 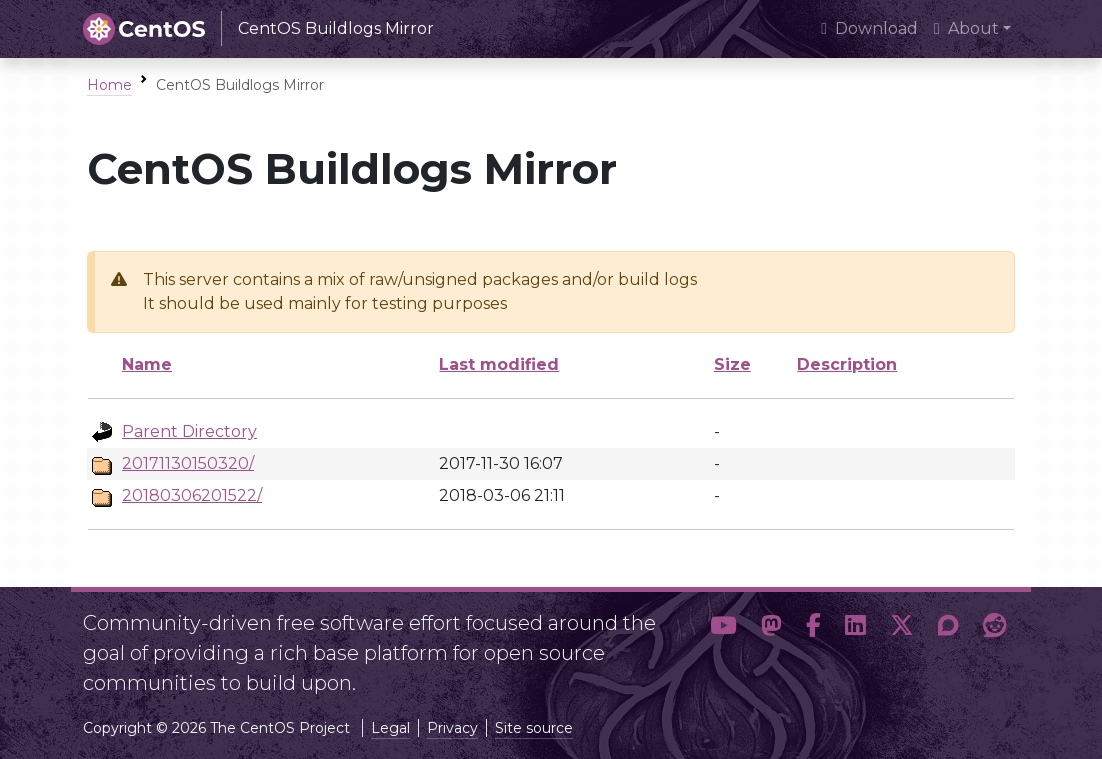 What do you see at coordinates (499, 364) in the screenshot?
I see `Last modified` at bounding box center [499, 364].